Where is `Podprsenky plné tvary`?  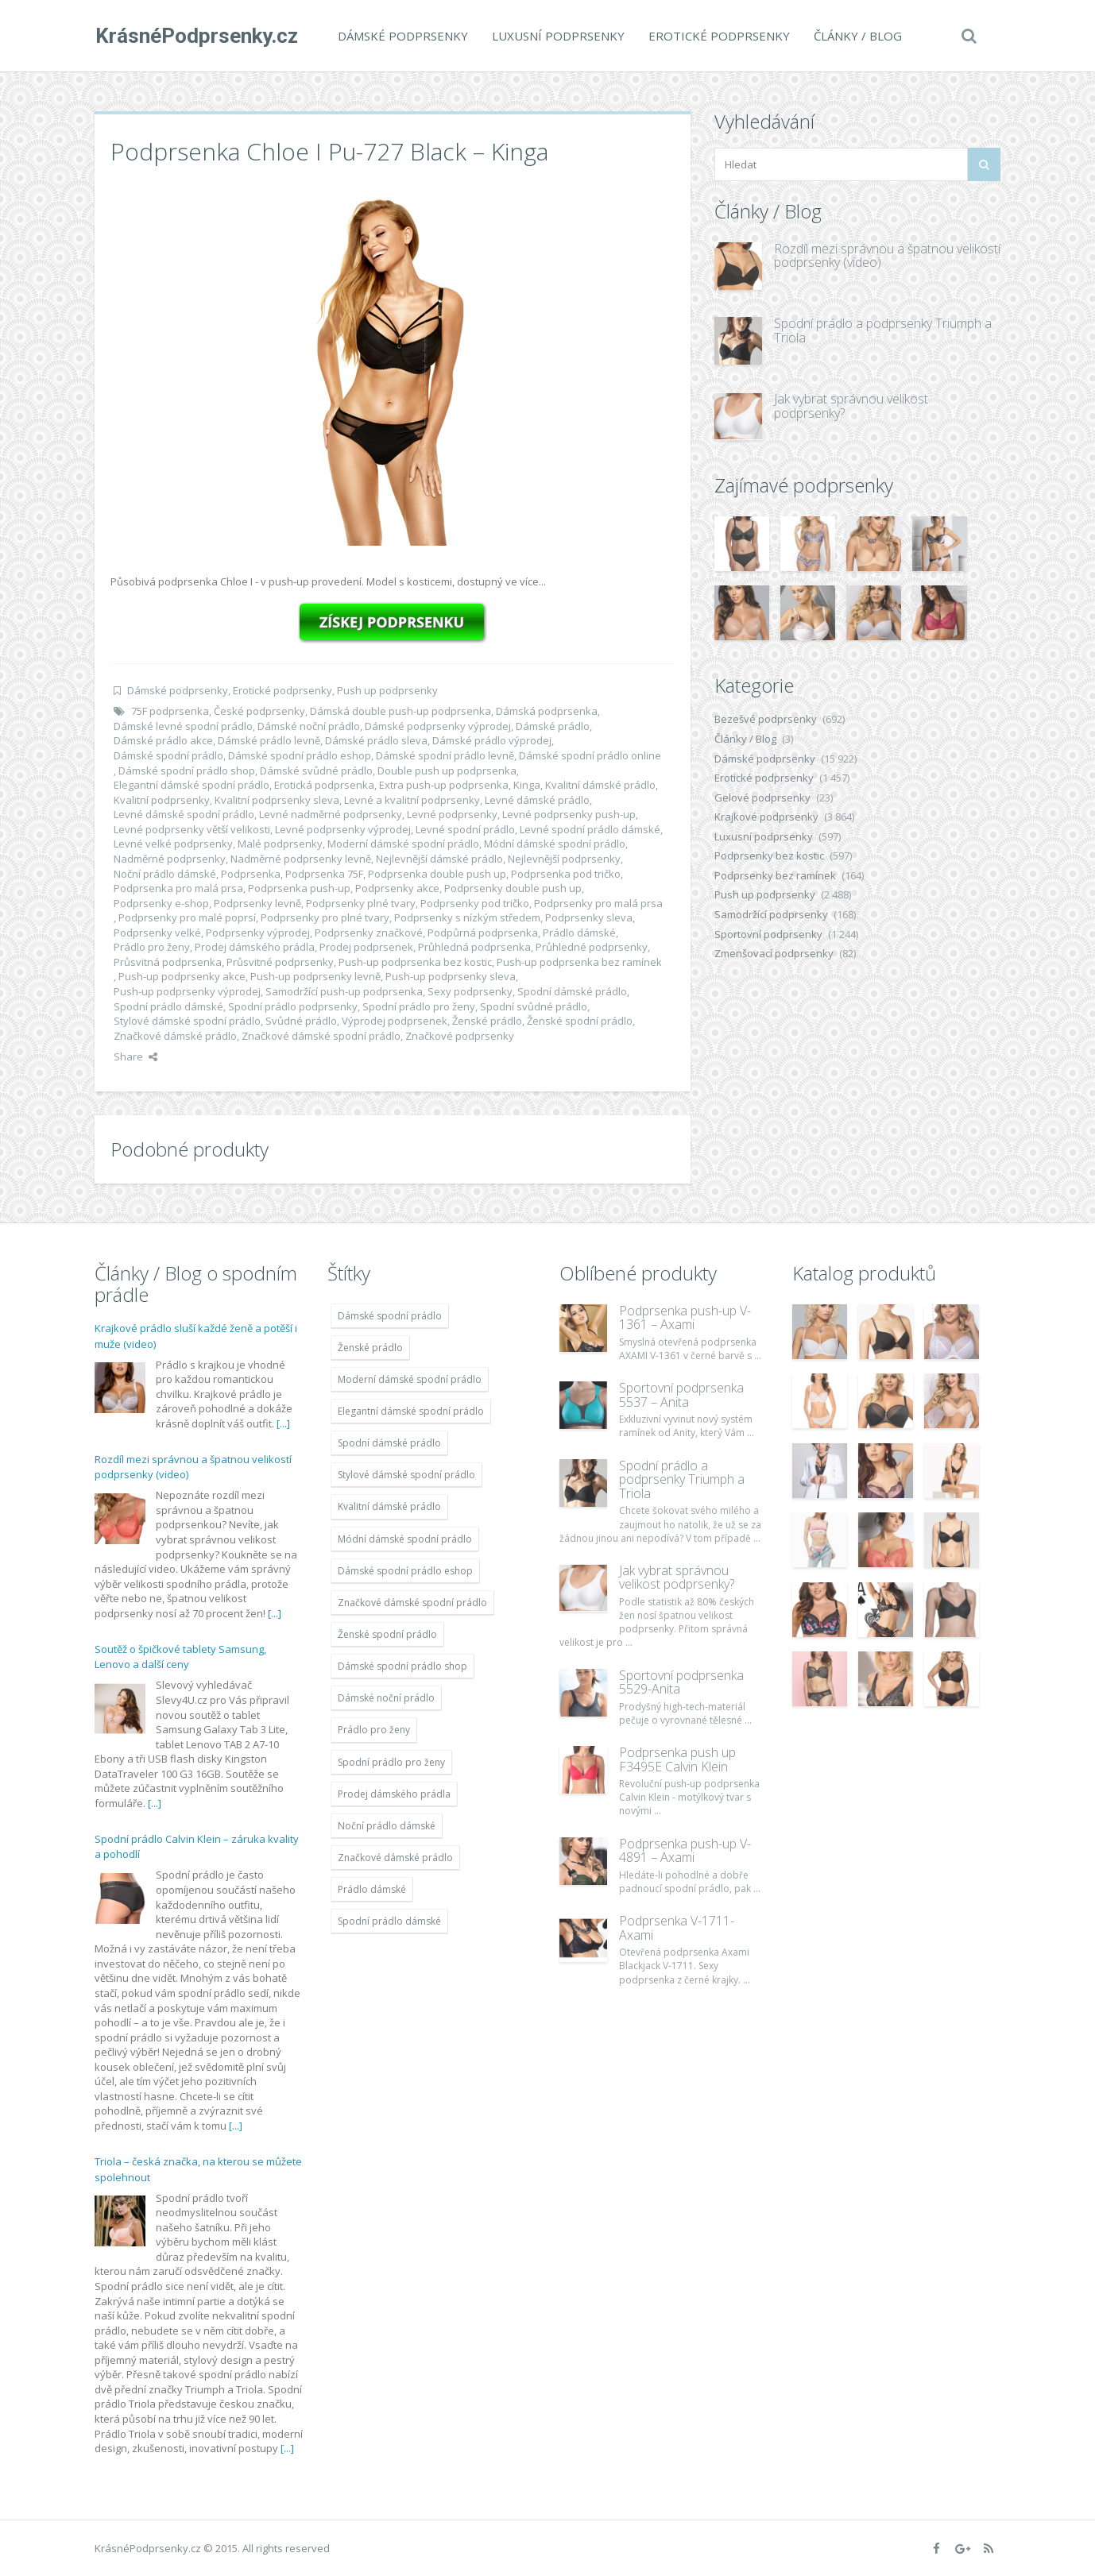
Podprsenky plné tvary is located at coordinates (361, 903).